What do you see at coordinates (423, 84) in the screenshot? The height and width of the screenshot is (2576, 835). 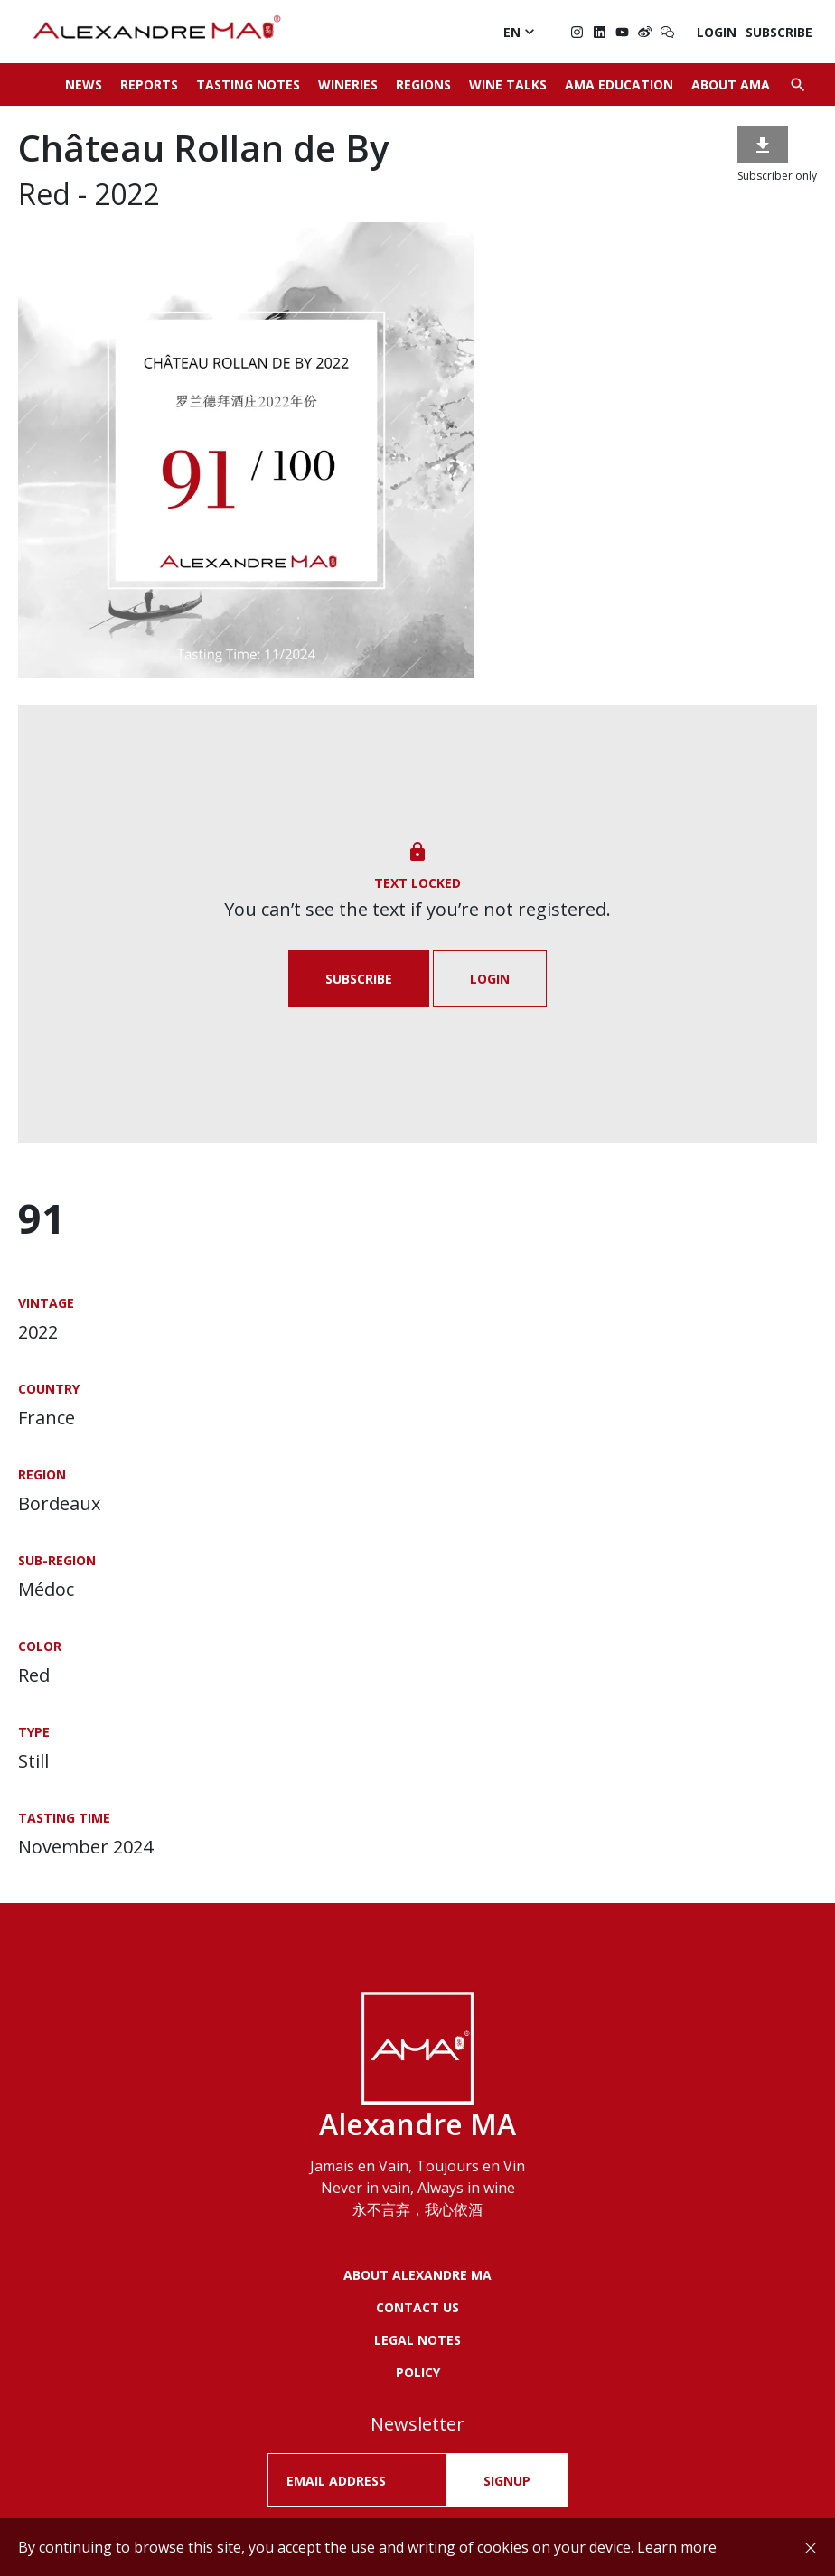 I see `Regions` at bounding box center [423, 84].